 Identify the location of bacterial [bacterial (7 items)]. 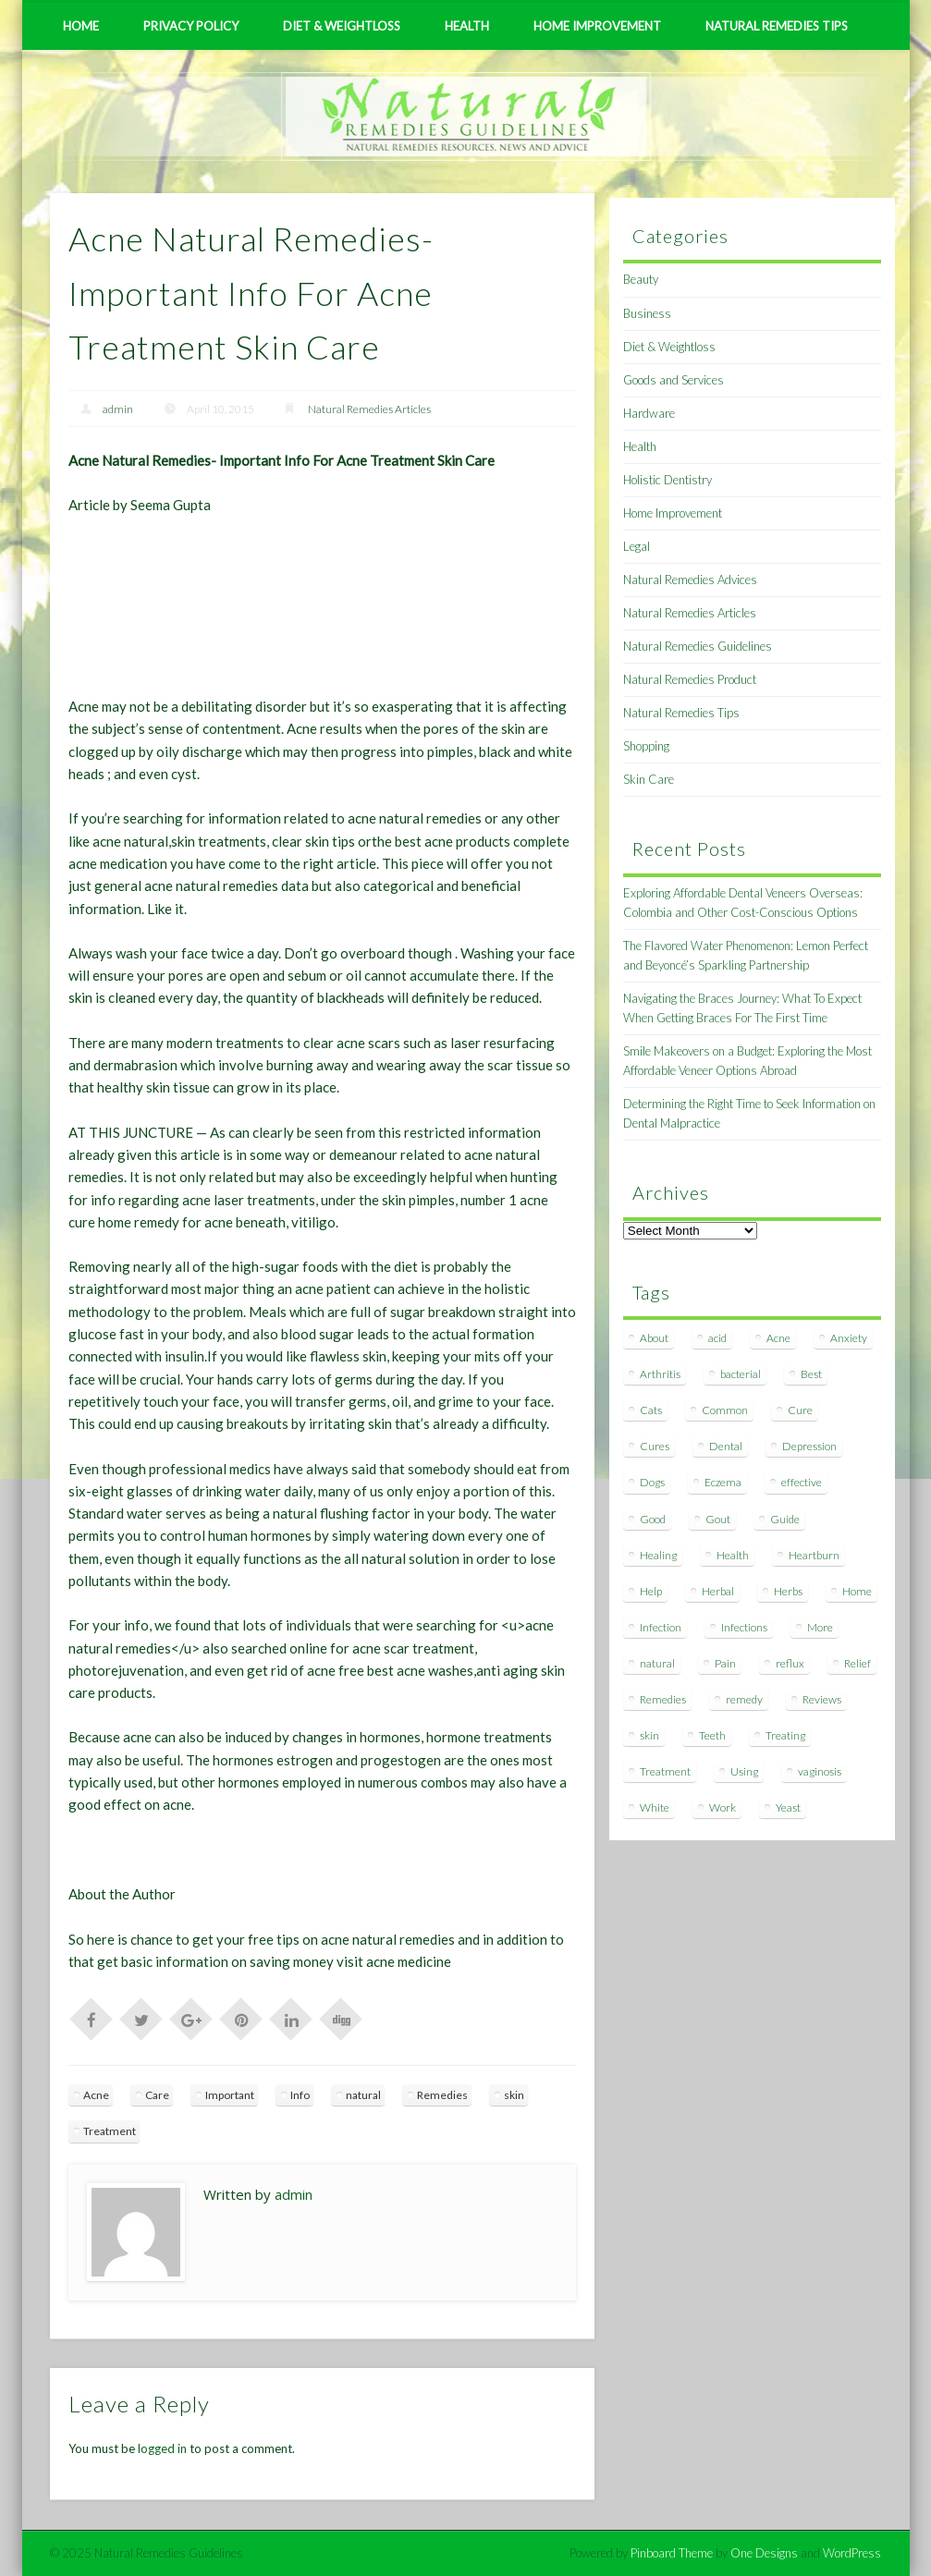
(740, 1374).